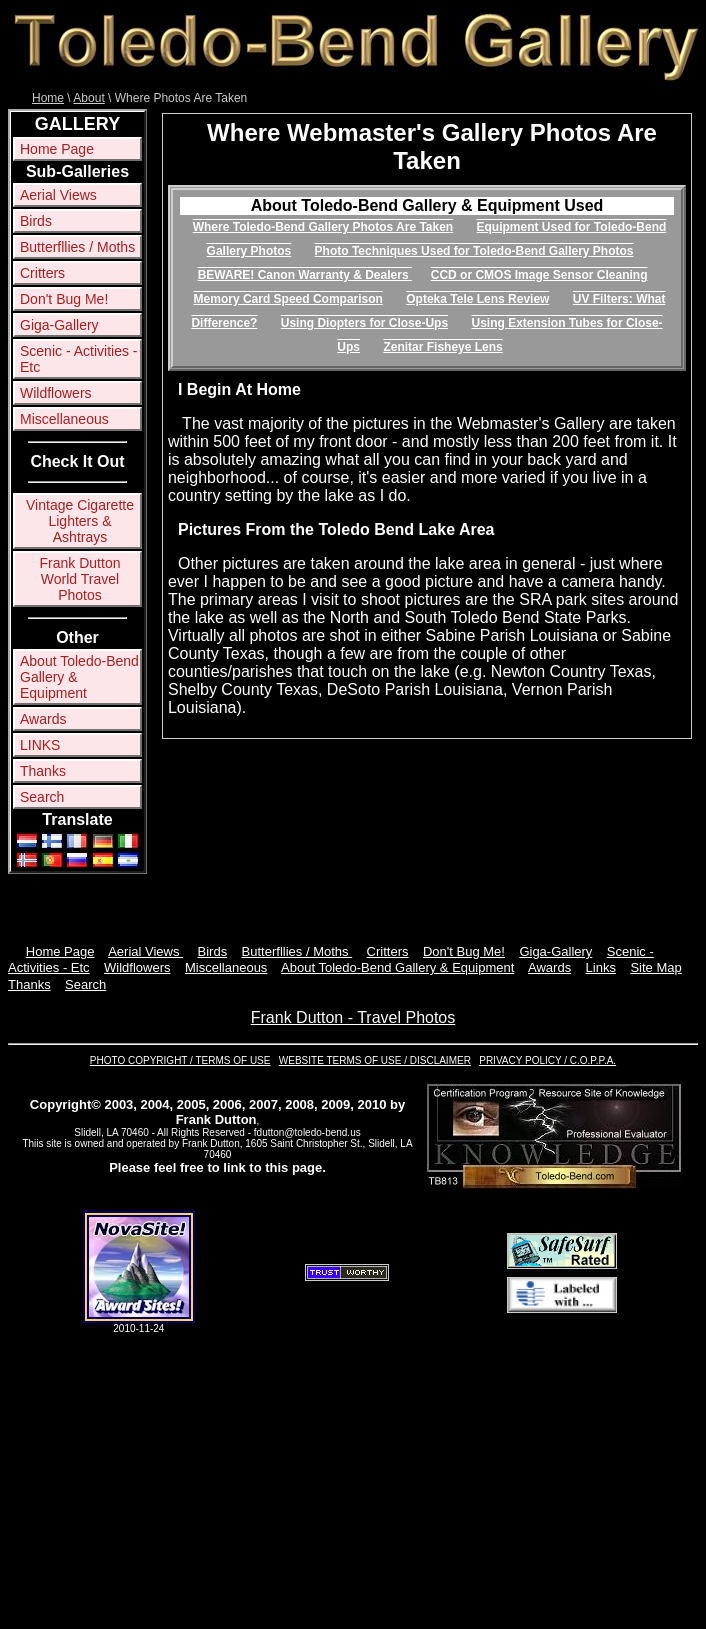  I want to click on Awards, so click(43, 719).